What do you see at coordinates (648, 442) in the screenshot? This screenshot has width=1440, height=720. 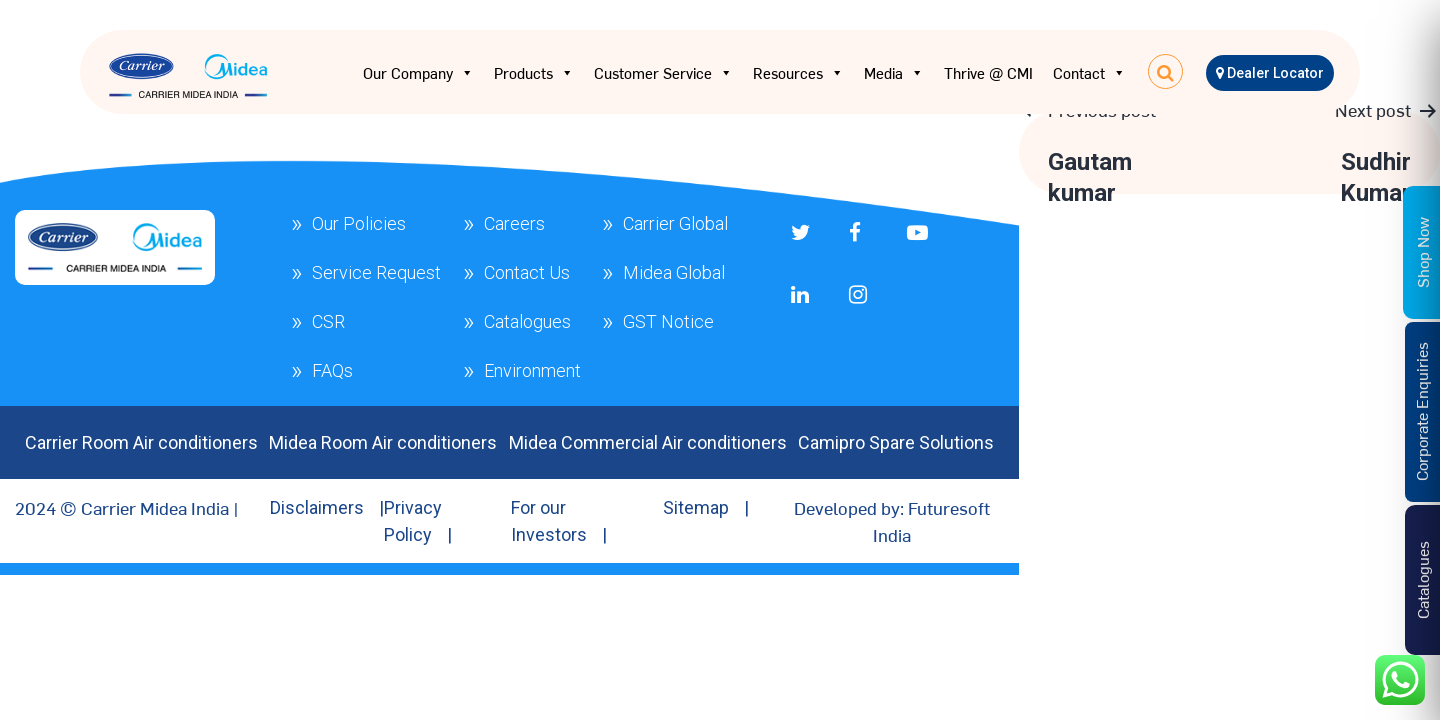 I see `Midea Commercial Air conditioners` at bounding box center [648, 442].